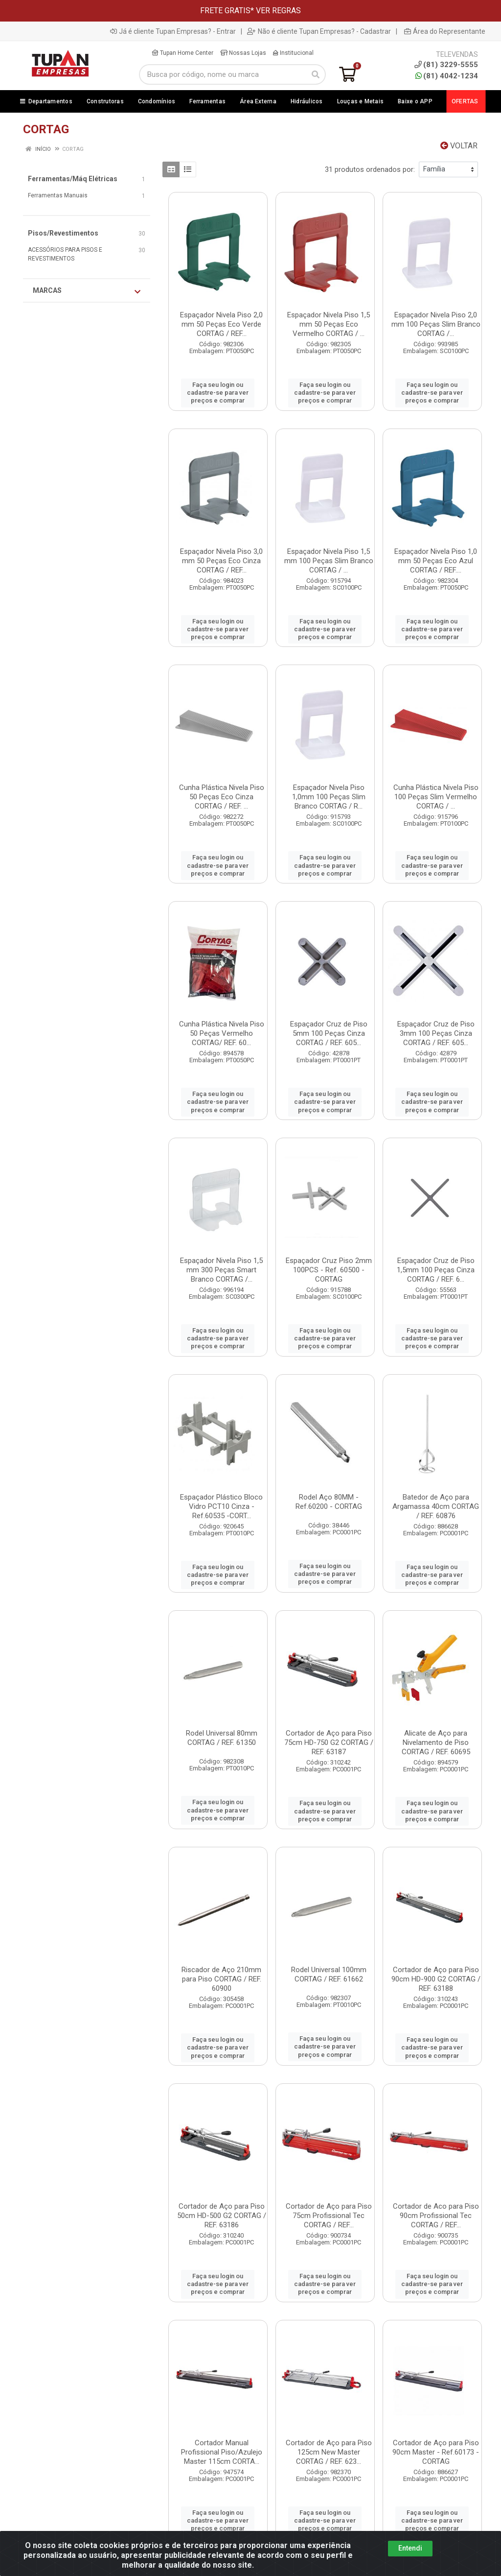  I want to click on Espaçador Plástico Bloco Vidro PCT10 Cinza - Ref.60535 -CORT..., so click(221, 1506).